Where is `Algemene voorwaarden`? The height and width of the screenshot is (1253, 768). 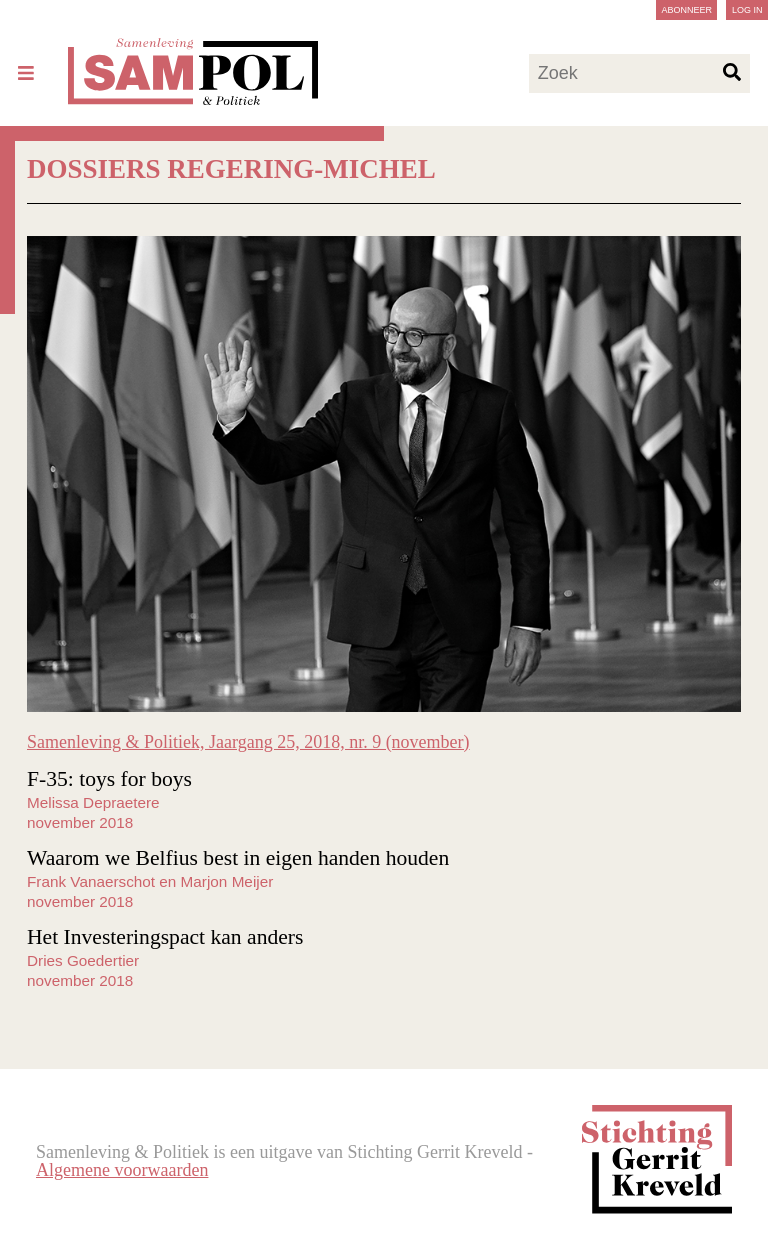
Algemene voorwaarden is located at coordinates (122, 1170).